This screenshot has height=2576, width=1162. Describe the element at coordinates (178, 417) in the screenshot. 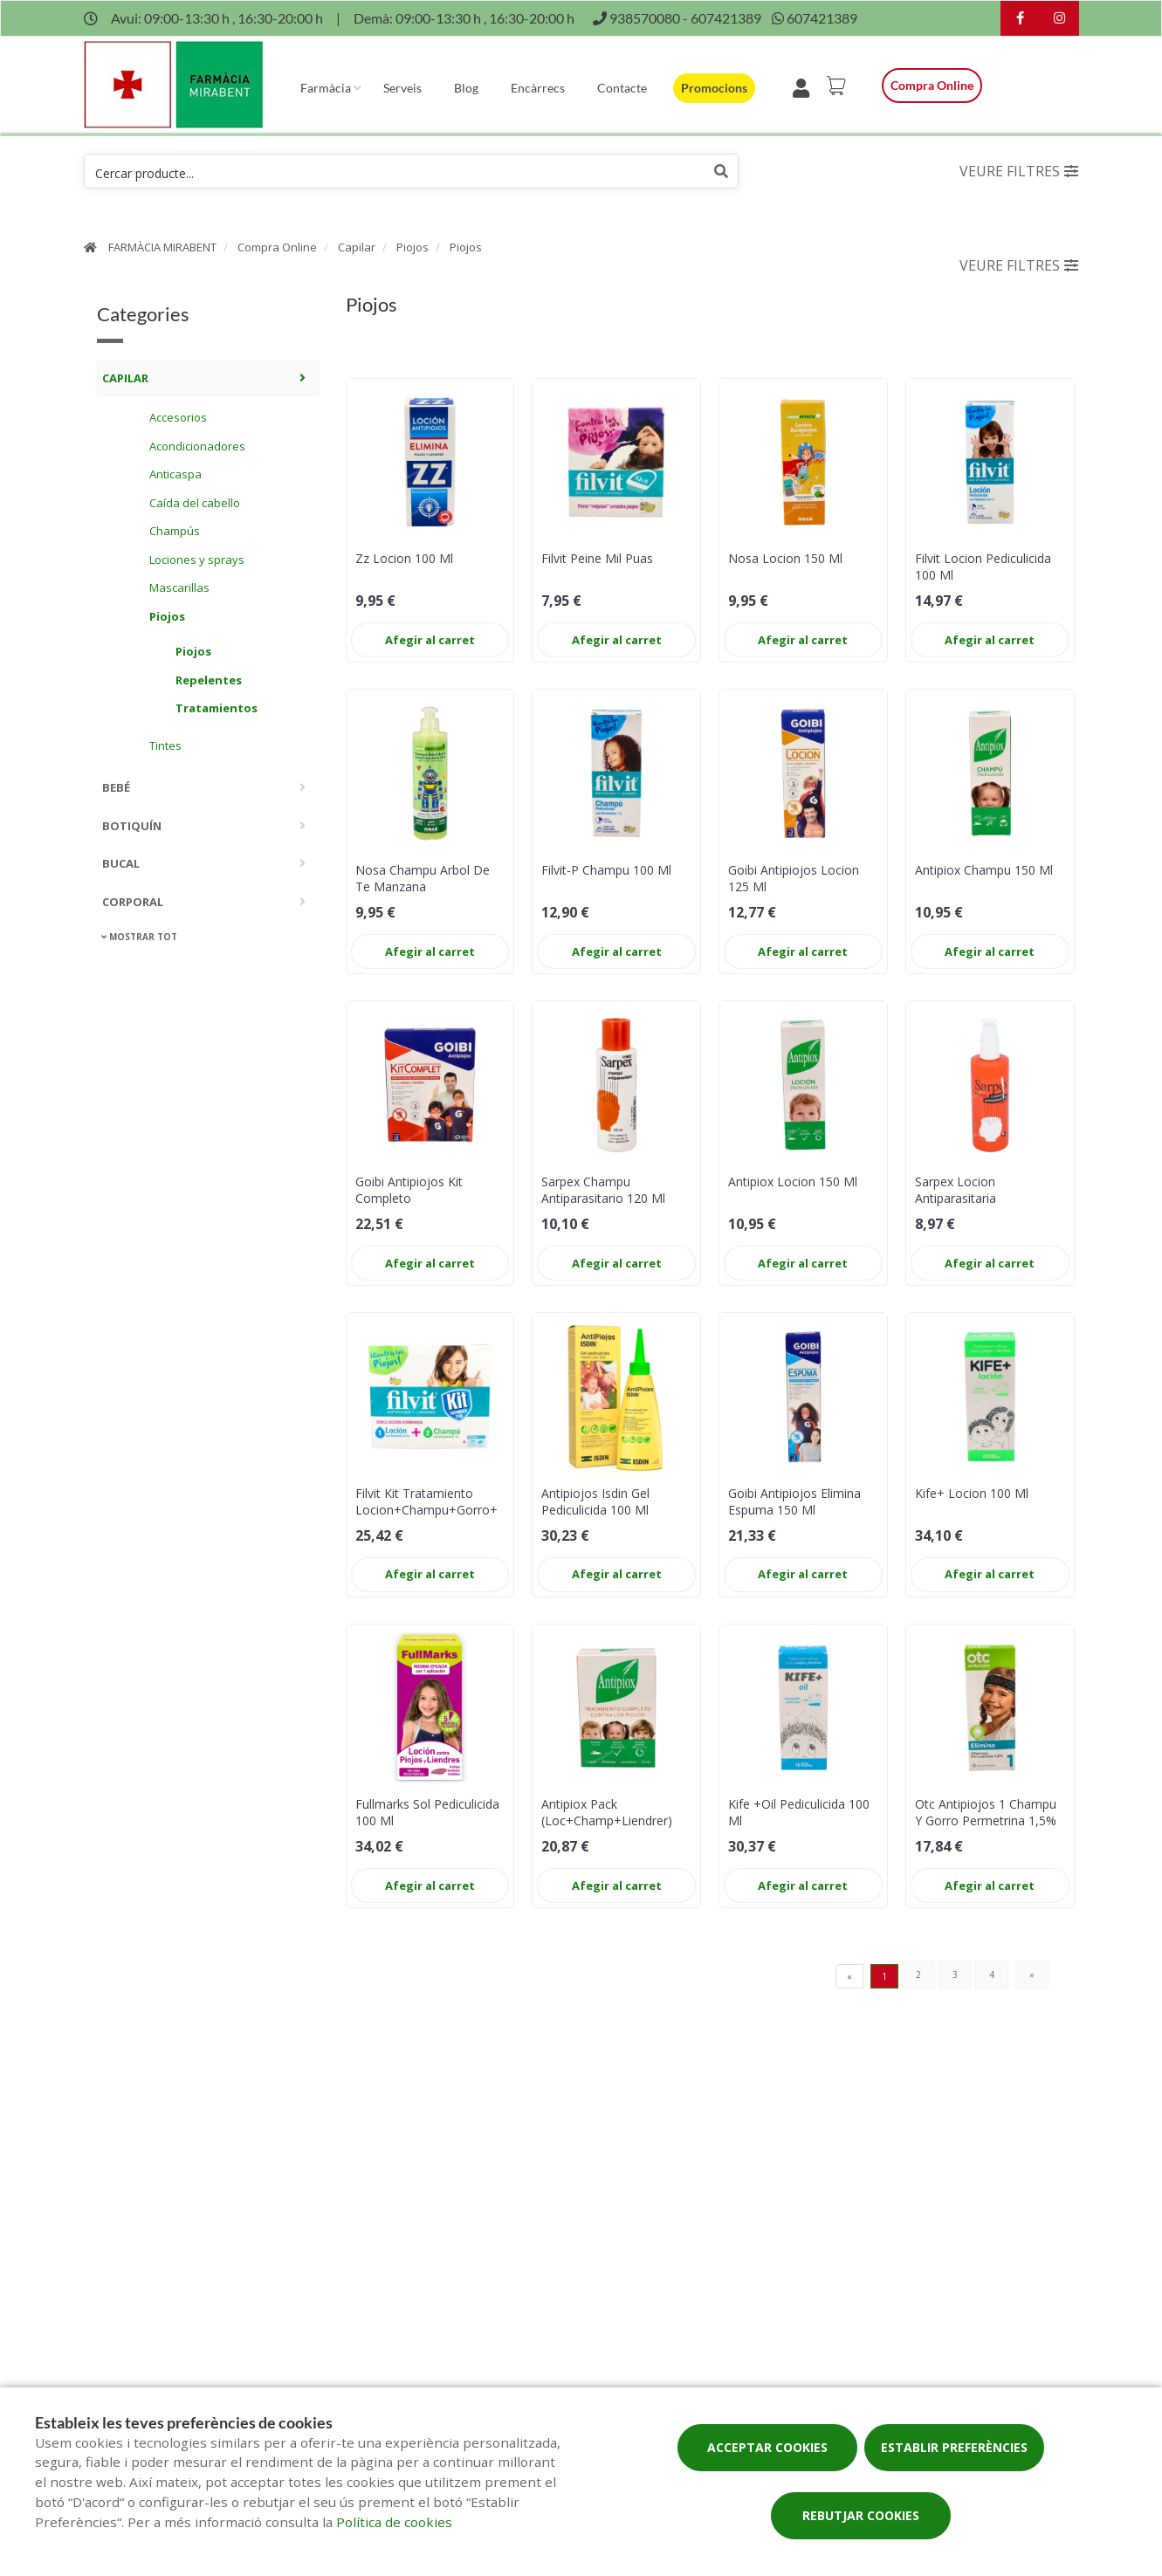

I see `Accesorios` at that location.